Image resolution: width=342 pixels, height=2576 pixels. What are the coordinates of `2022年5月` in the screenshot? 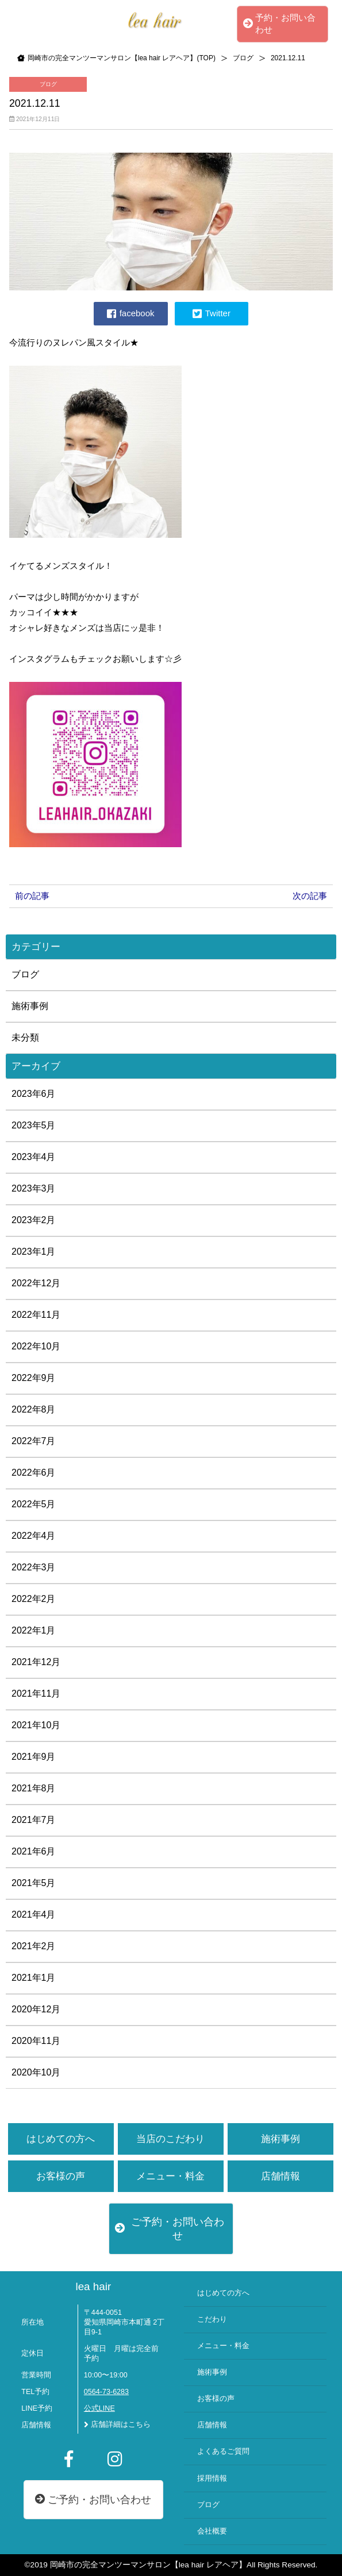 It's located at (33, 1504).